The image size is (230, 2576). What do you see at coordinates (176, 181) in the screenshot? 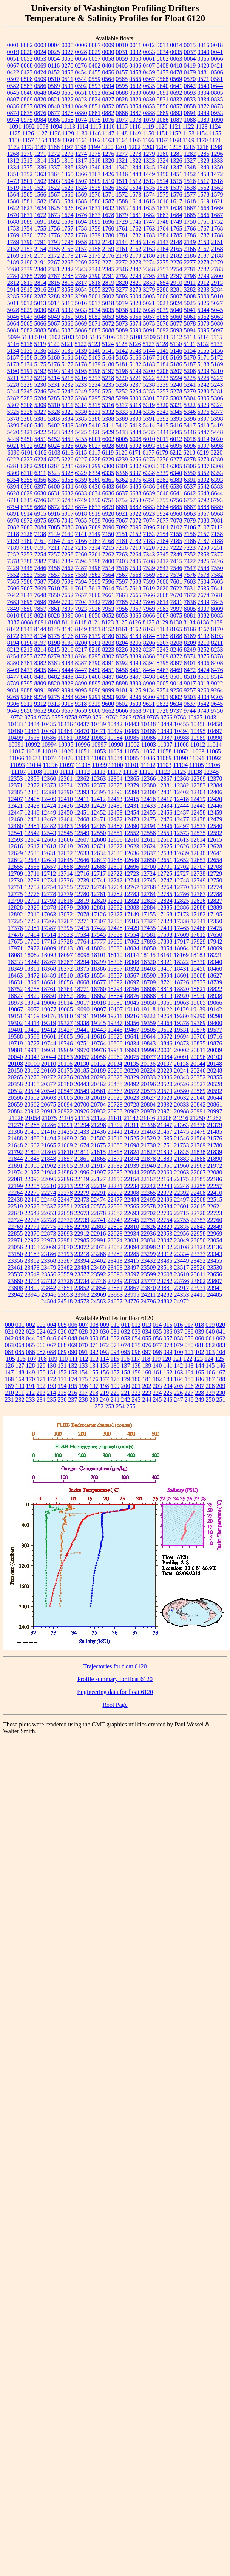
I see `1515` at bounding box center [176, 181].